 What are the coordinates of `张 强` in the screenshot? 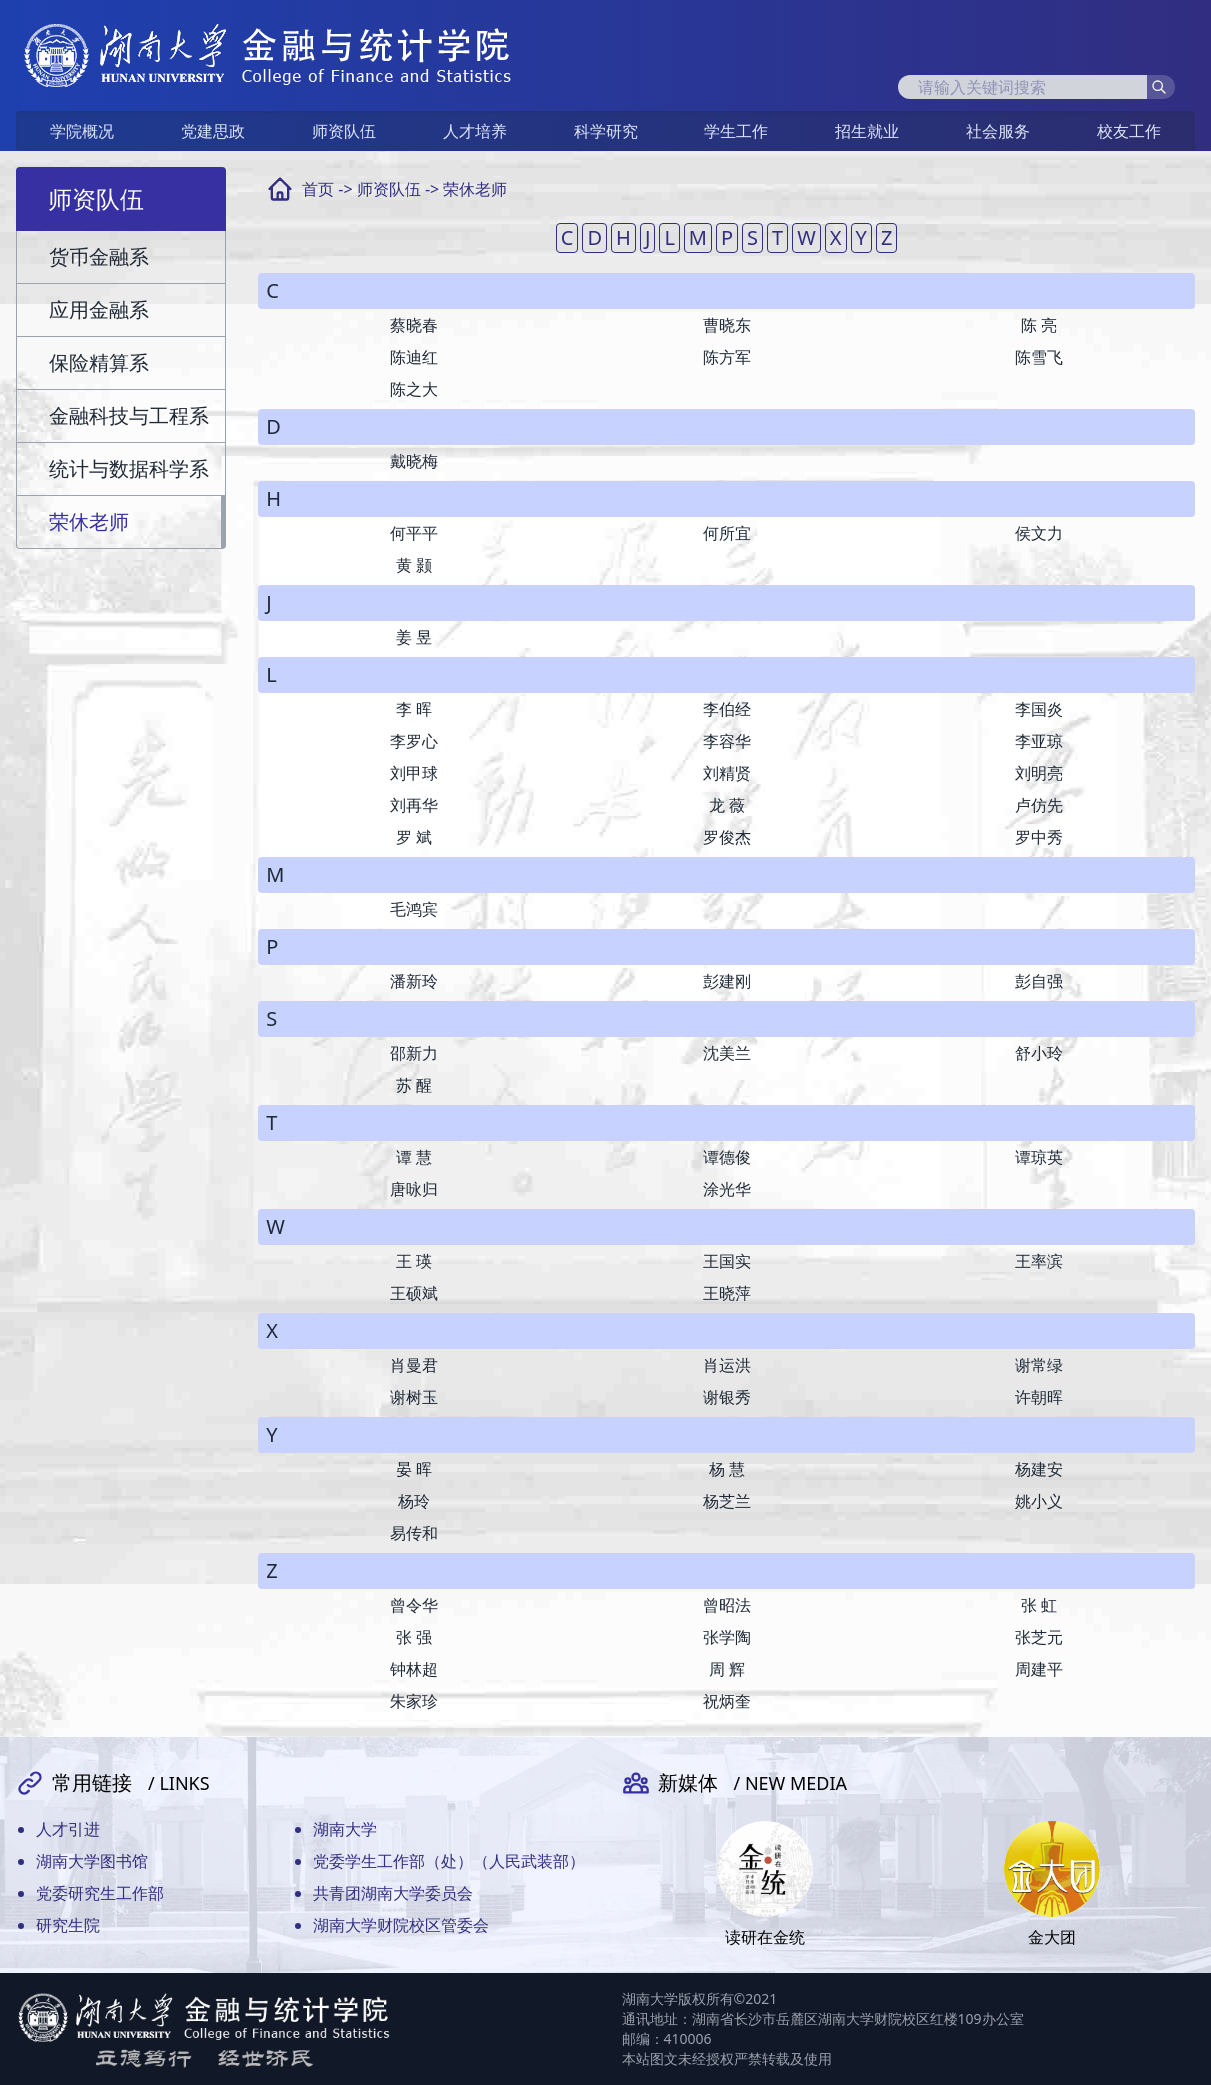 It's located at (414, 1637).